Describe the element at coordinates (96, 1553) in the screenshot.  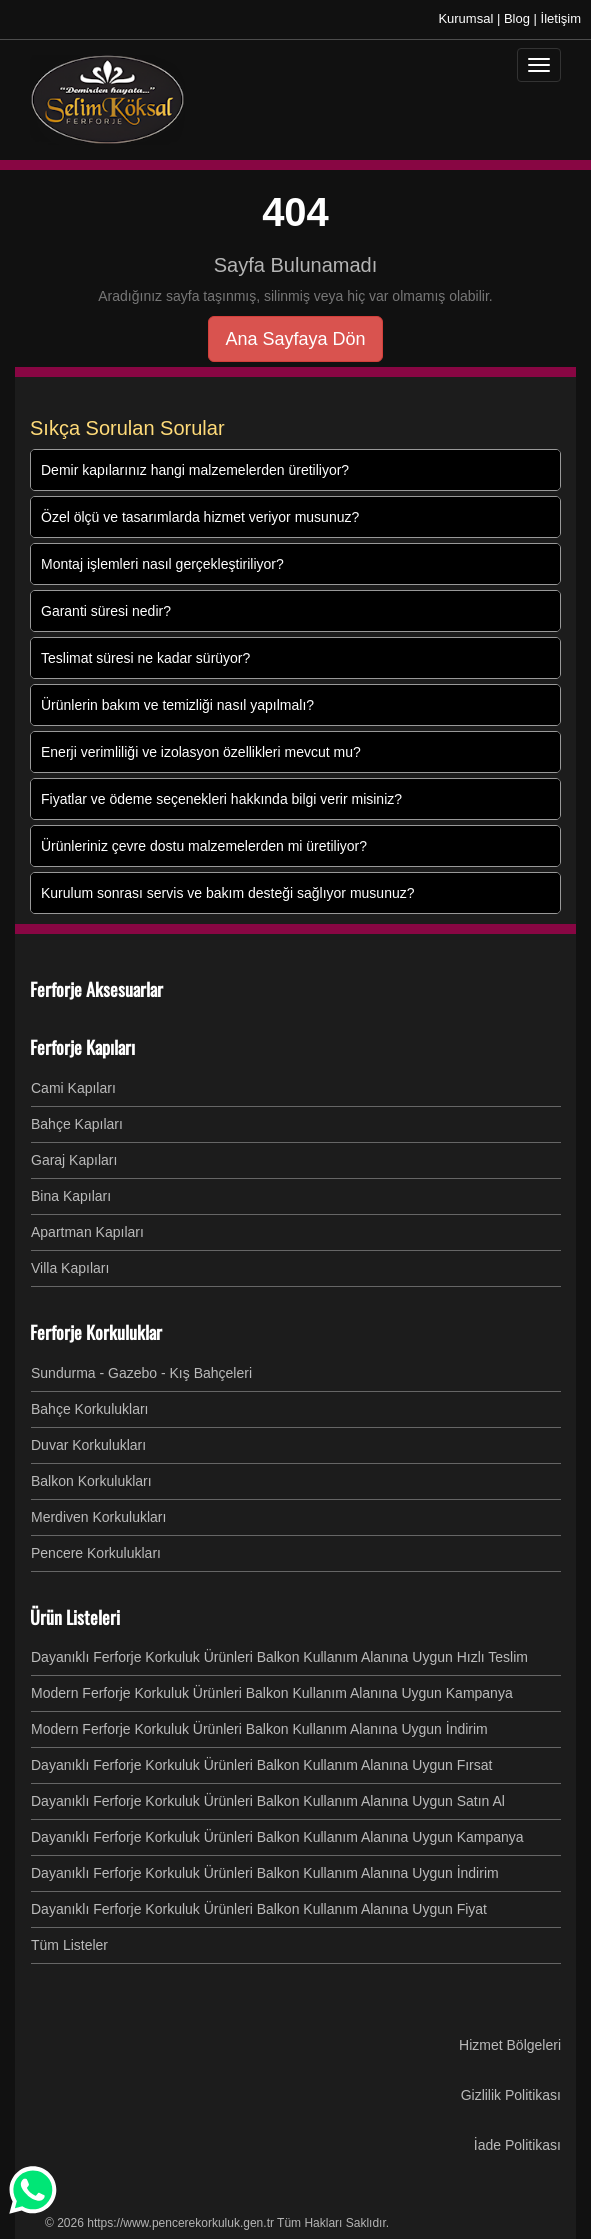
I see `Pencere Korkulukları` at that location.